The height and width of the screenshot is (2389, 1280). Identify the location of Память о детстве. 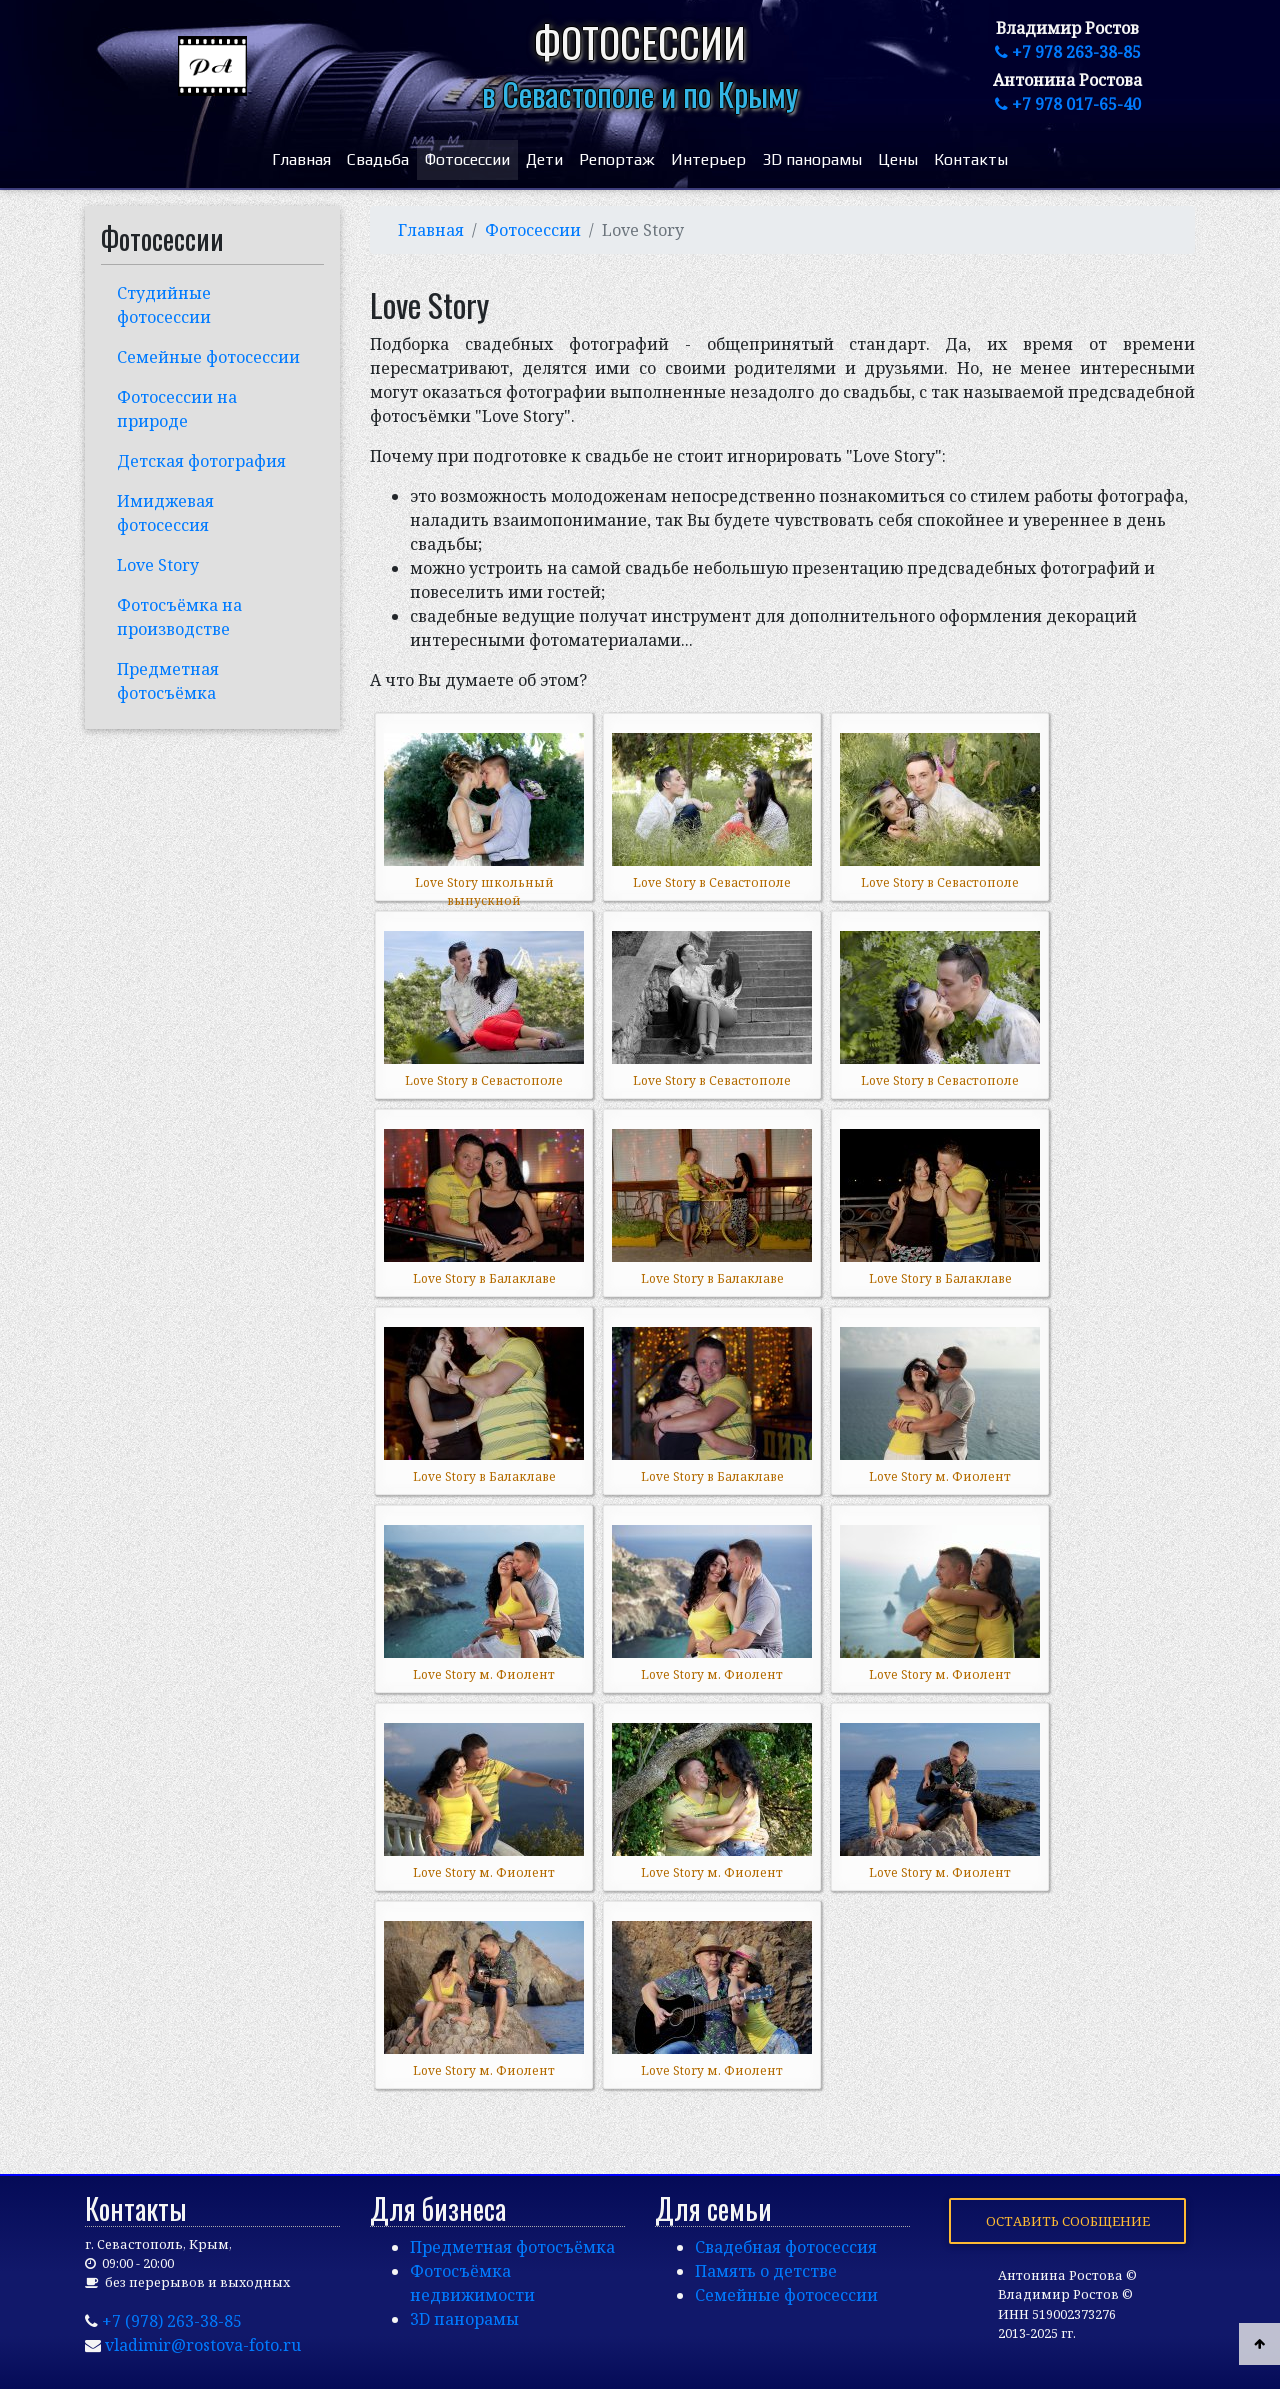
(766, 2271).